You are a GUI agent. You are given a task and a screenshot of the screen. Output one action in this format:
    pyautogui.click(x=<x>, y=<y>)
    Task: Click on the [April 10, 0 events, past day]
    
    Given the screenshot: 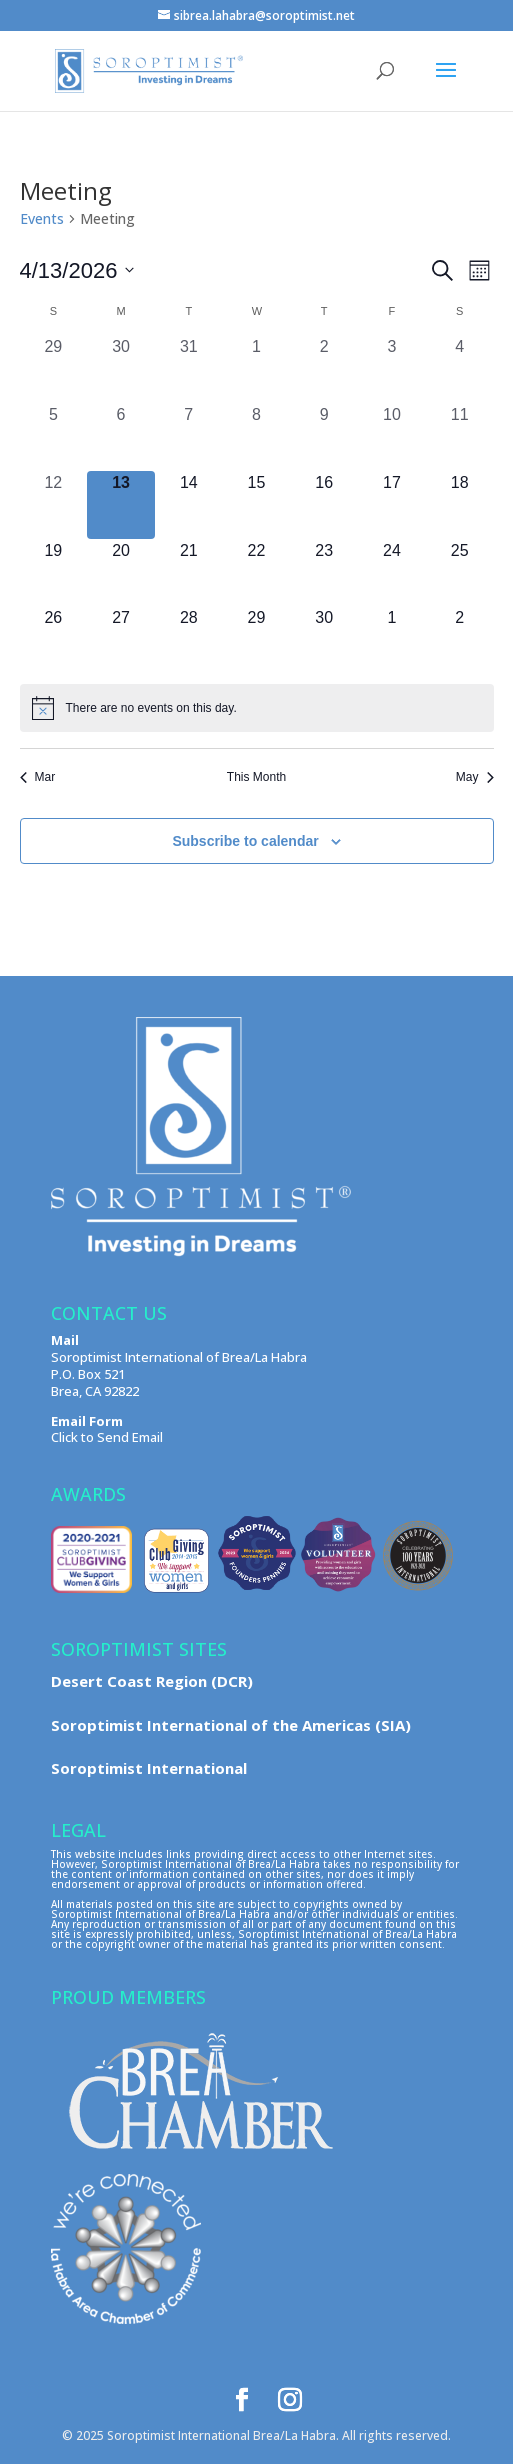 What is the action you would take?
    pyautogui.click(x=392, y=437)
    